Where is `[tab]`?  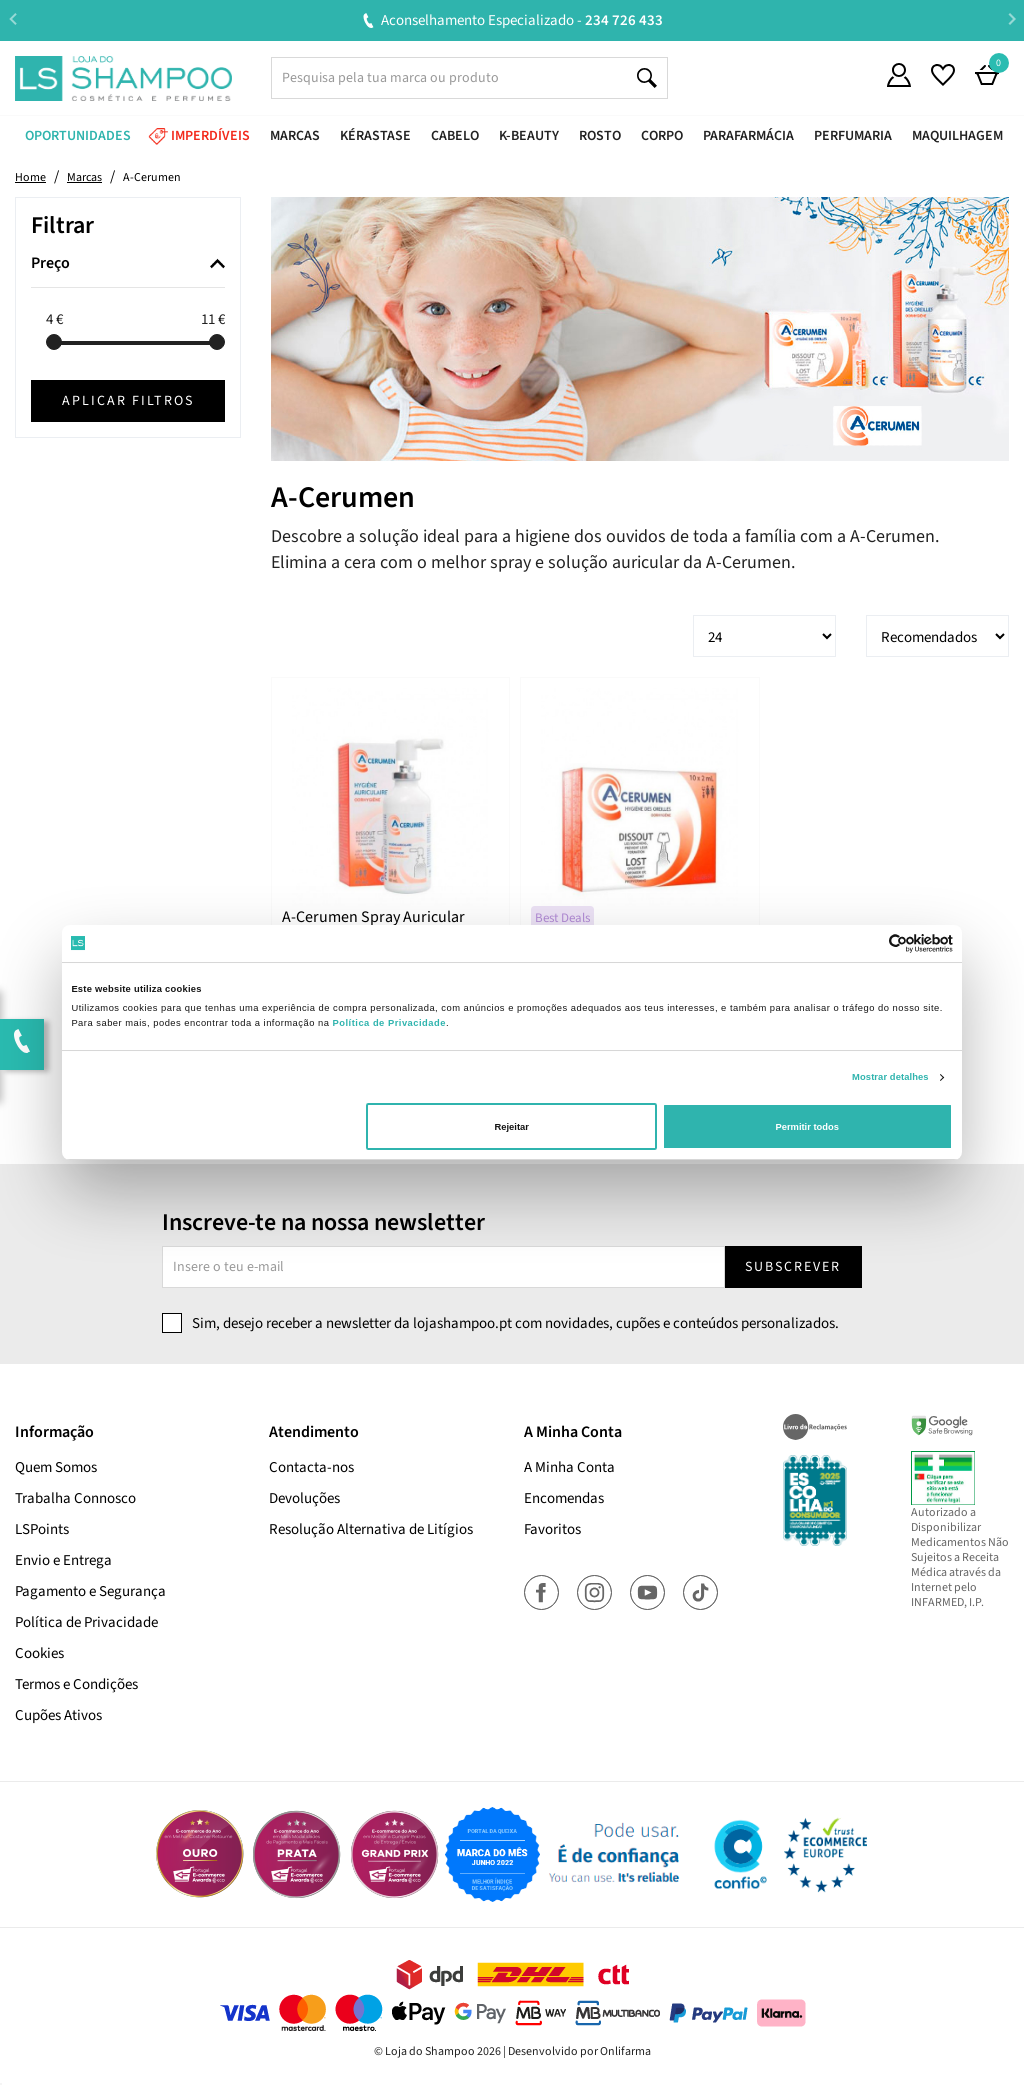 [tab] is located at coordinates (128, 264).